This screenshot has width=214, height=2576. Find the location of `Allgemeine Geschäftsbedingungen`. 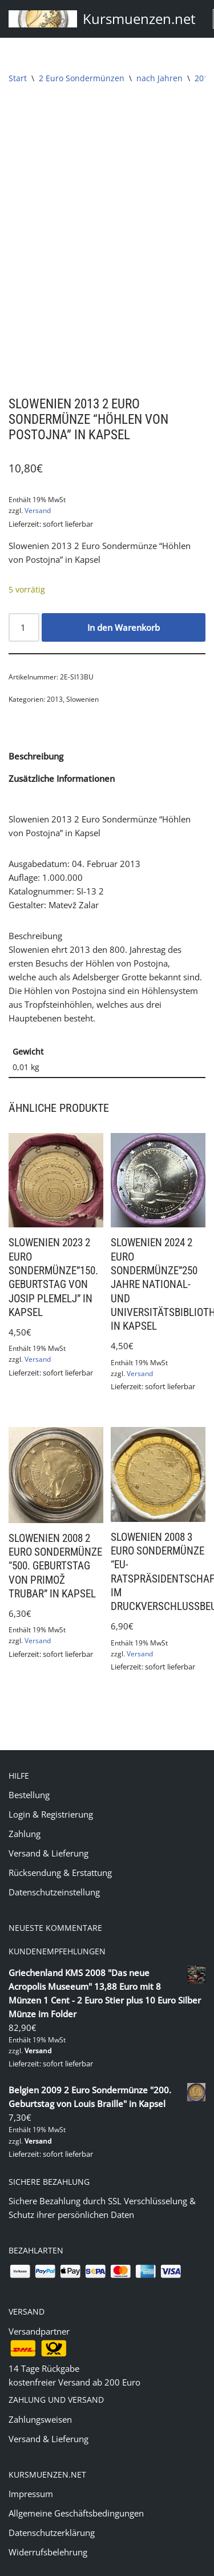

Allgemeine Geschäftsbedingungen is located at coordinates (76, 2488).